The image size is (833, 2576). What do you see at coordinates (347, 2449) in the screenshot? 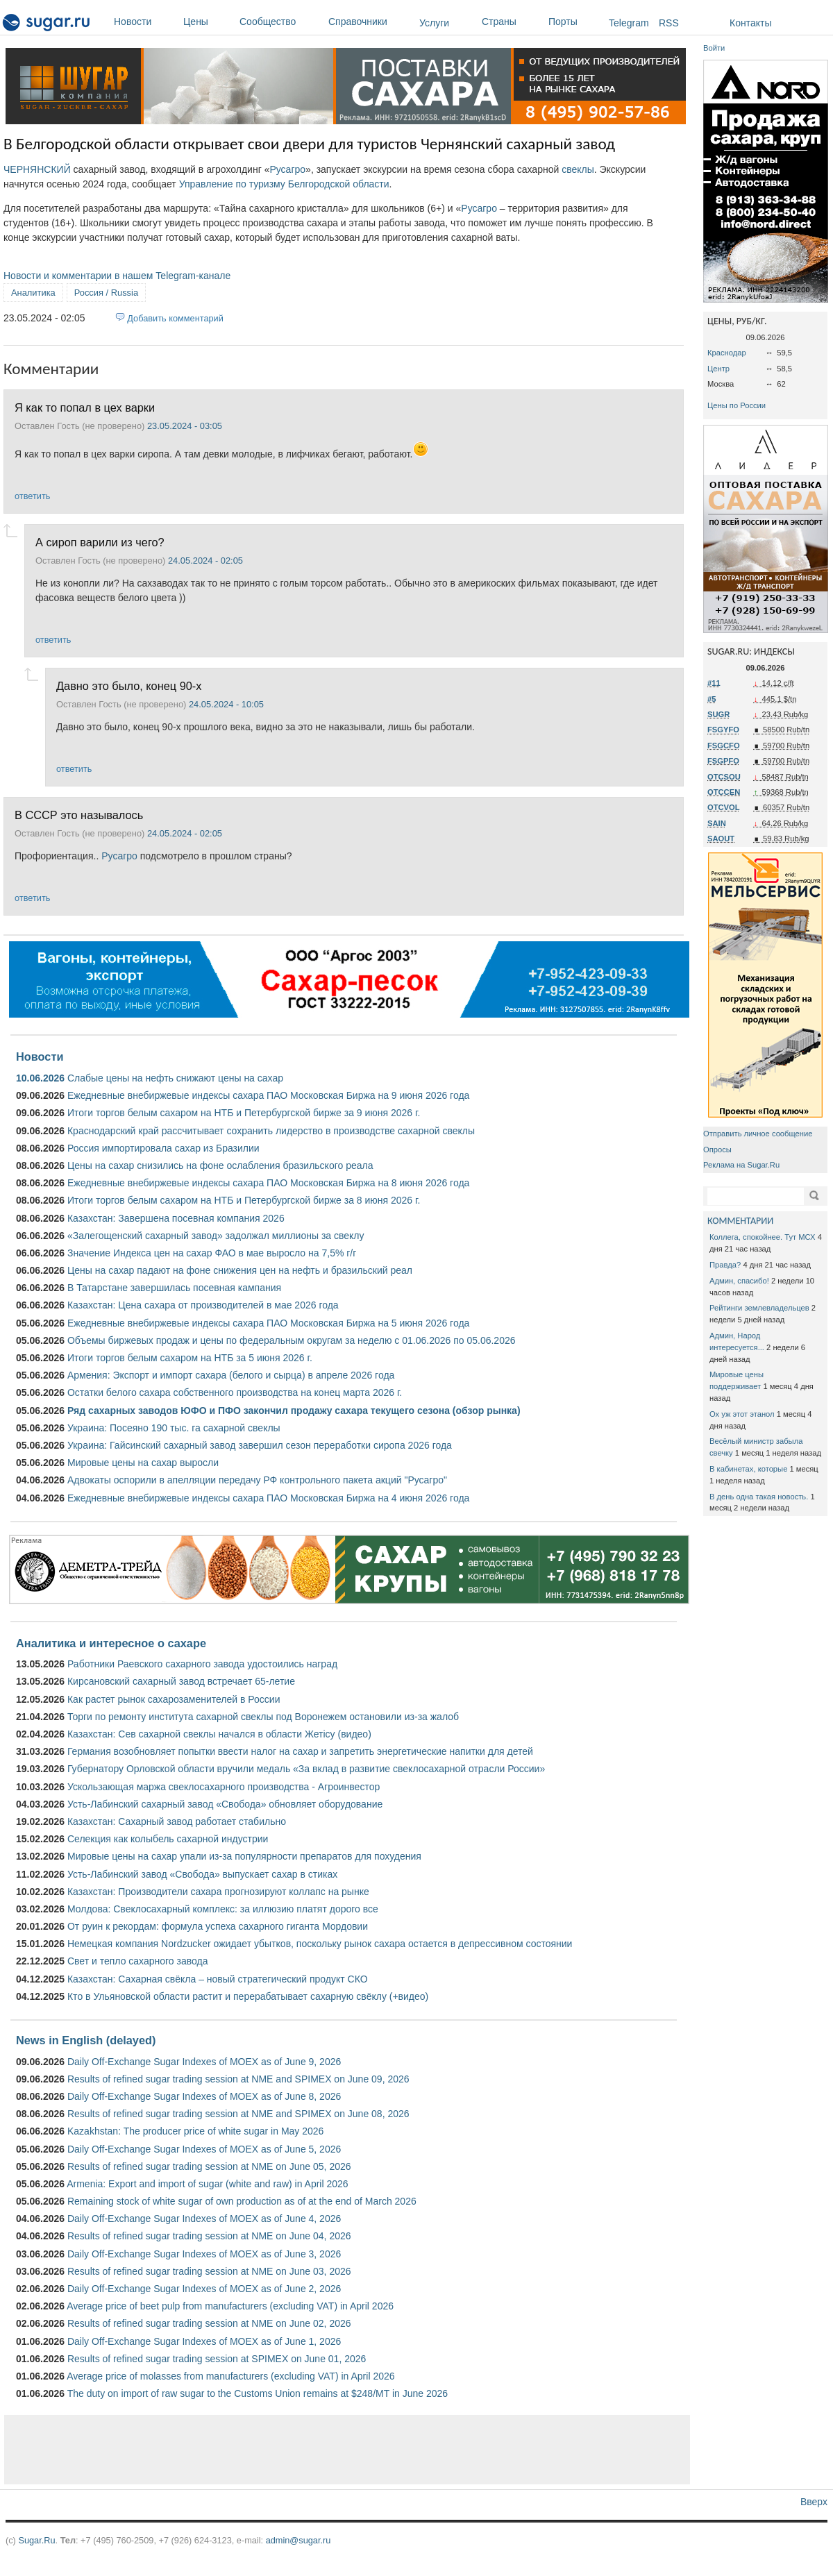
I see `[Advertisement]` at bounding box center [347, 2449].